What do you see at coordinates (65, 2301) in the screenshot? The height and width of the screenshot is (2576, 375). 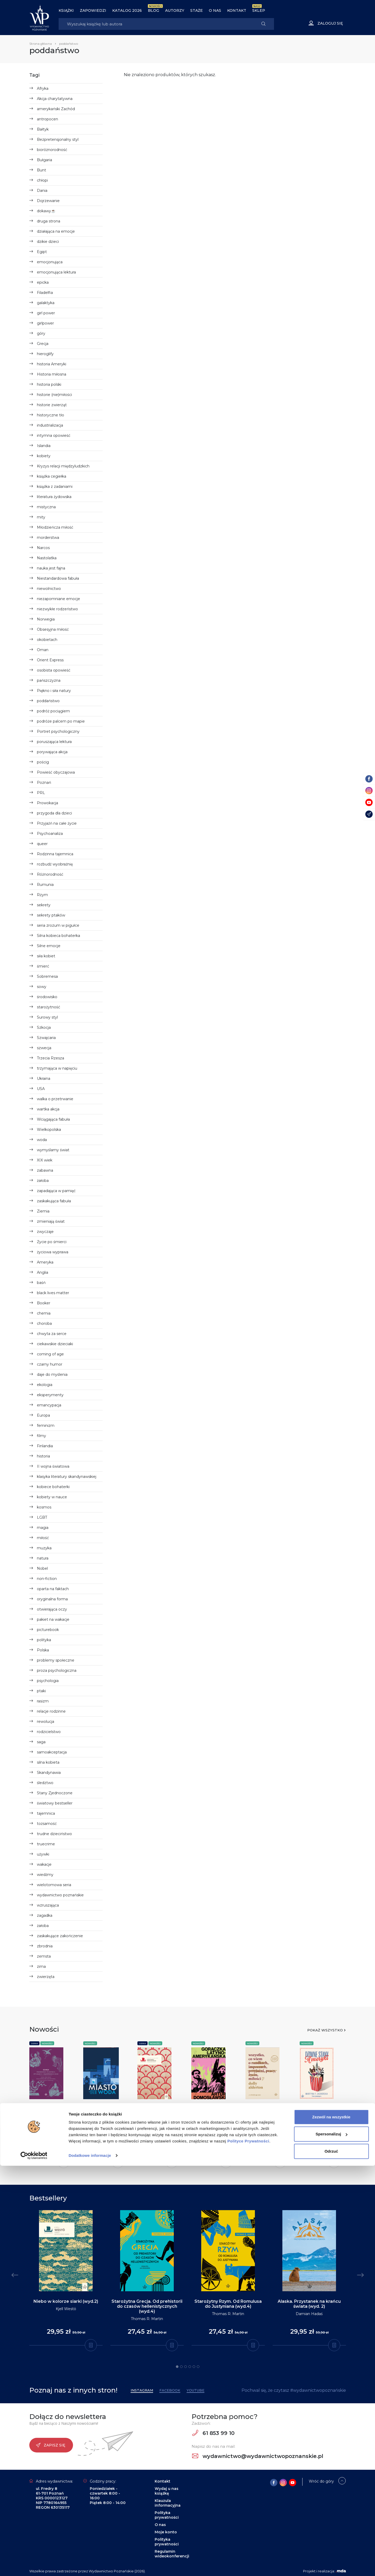 I see `Niebo w kolorze siarki (wyd.2)` at bounding box center [65, 2301].